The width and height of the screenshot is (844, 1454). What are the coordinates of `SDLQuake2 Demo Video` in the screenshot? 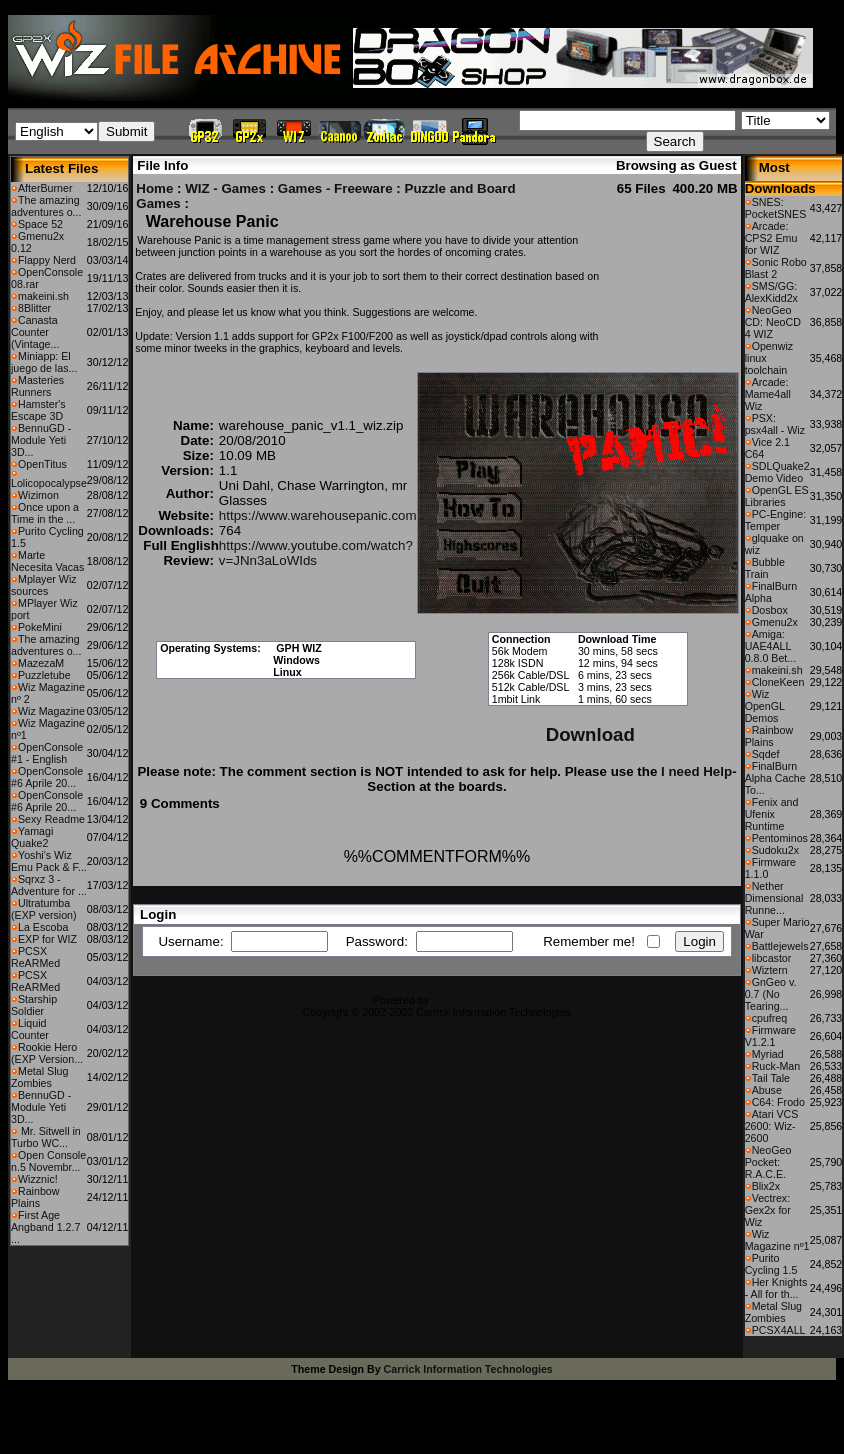 It's located at (777, 472).